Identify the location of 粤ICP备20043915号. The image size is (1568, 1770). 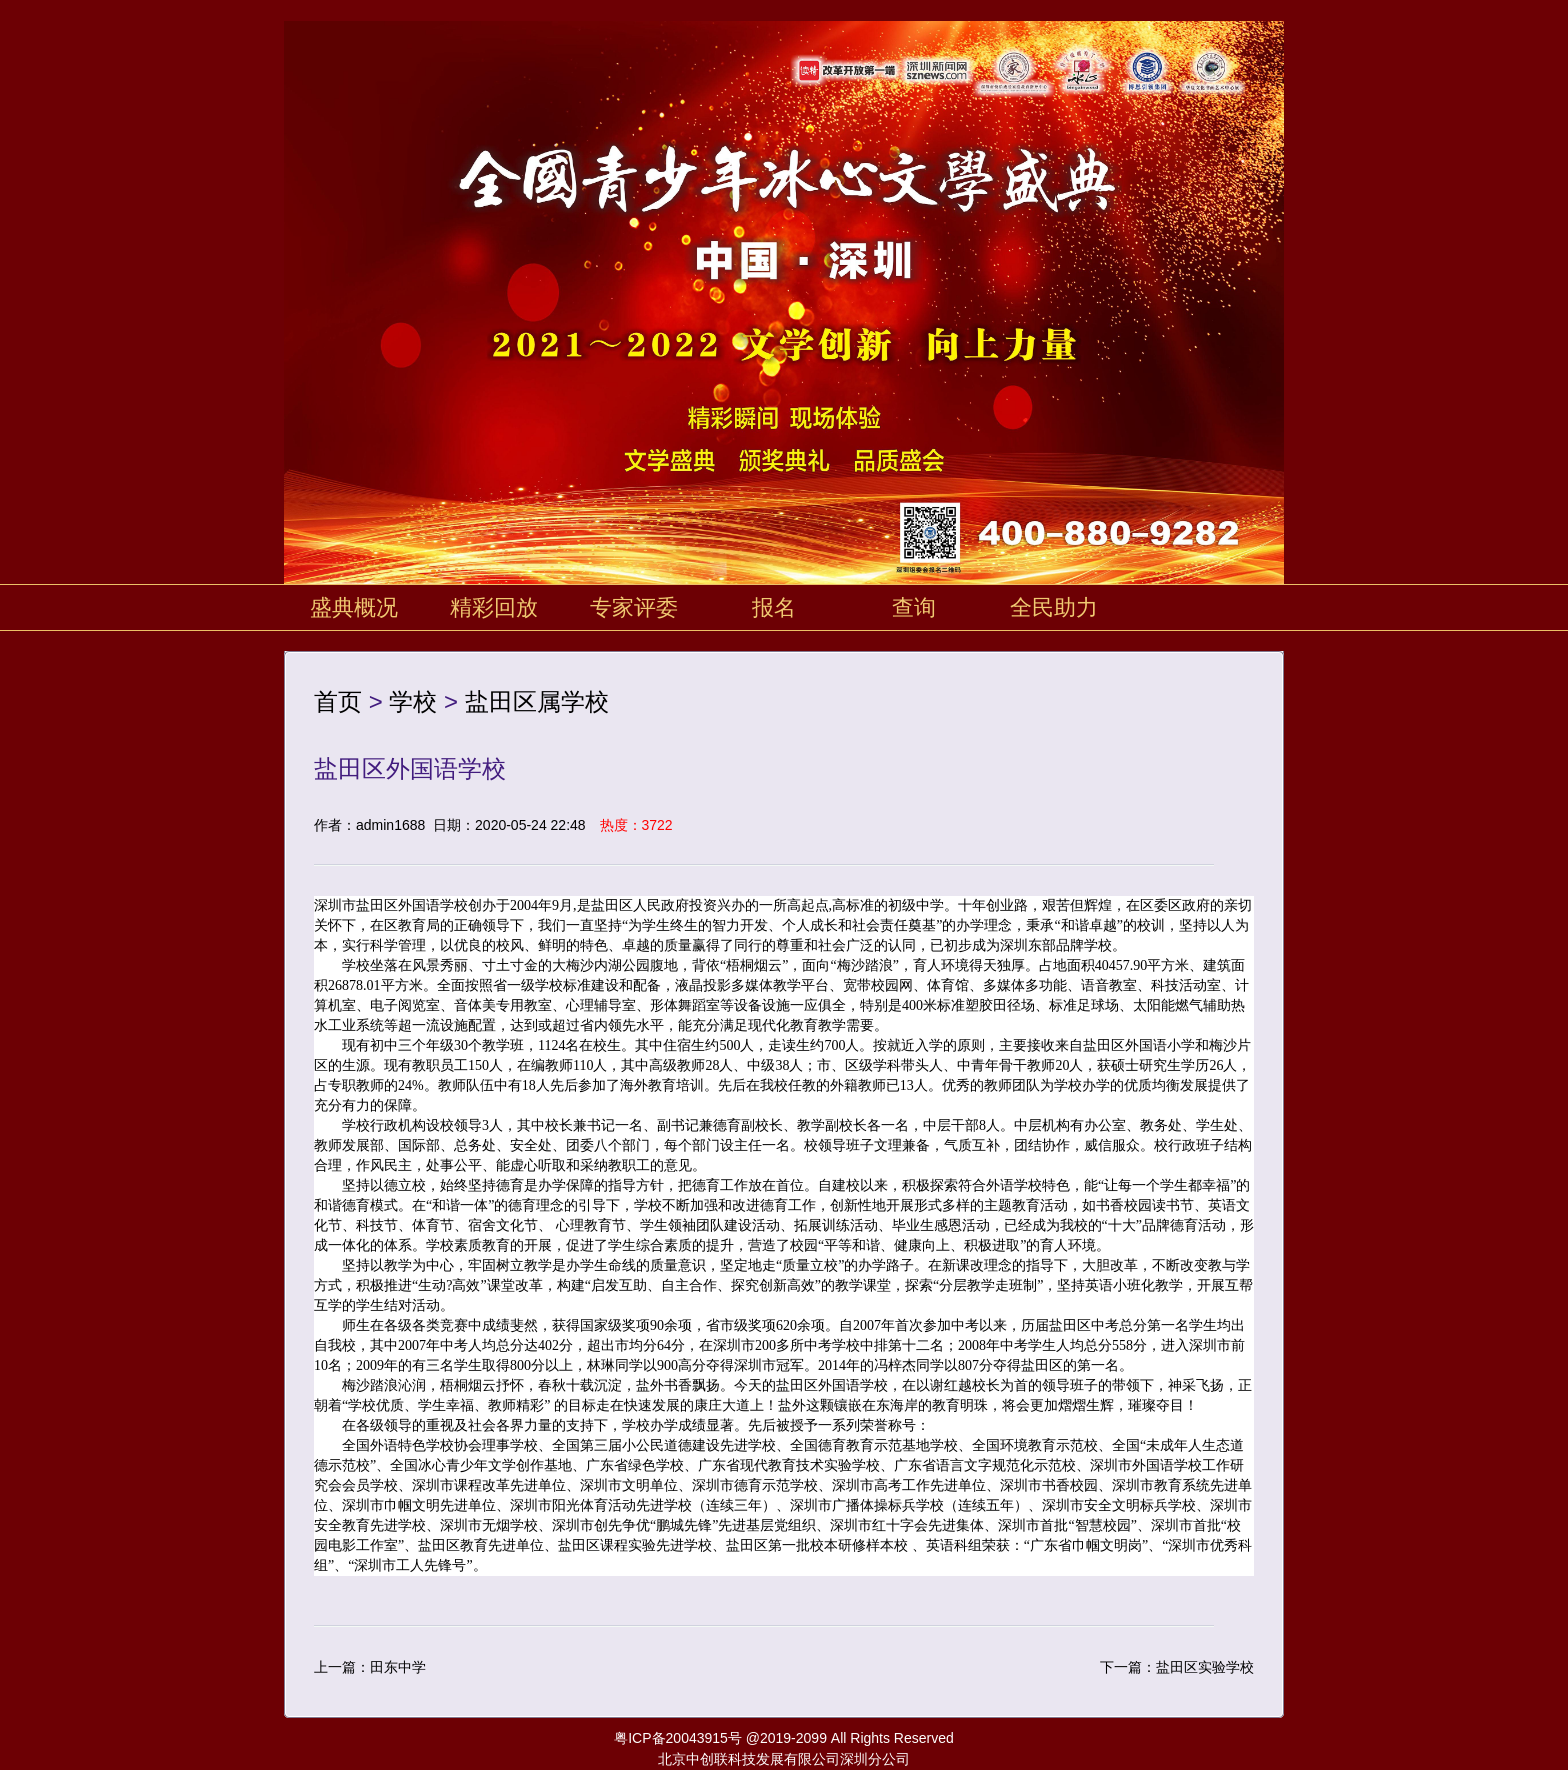
(678, 1738).